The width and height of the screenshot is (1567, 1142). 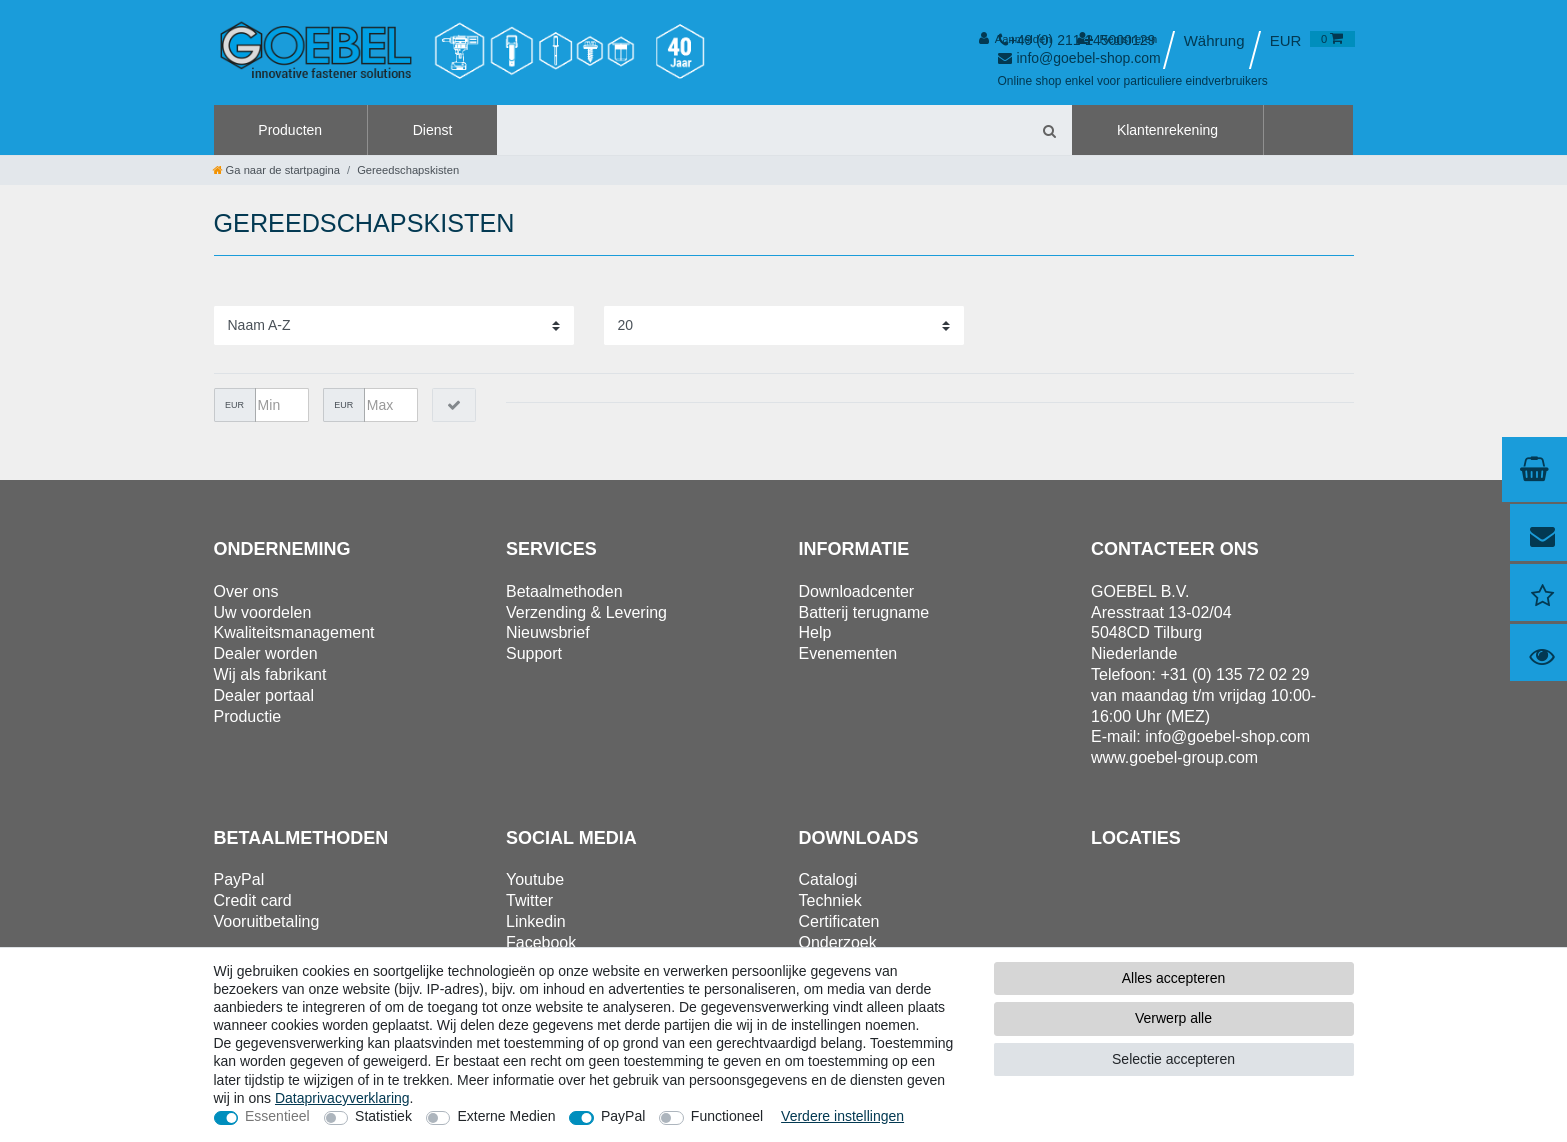 What do you see at coordinates (564, 591) in the screenshot?
I see `Betaalmethoden` at bounding box center [564, 591].